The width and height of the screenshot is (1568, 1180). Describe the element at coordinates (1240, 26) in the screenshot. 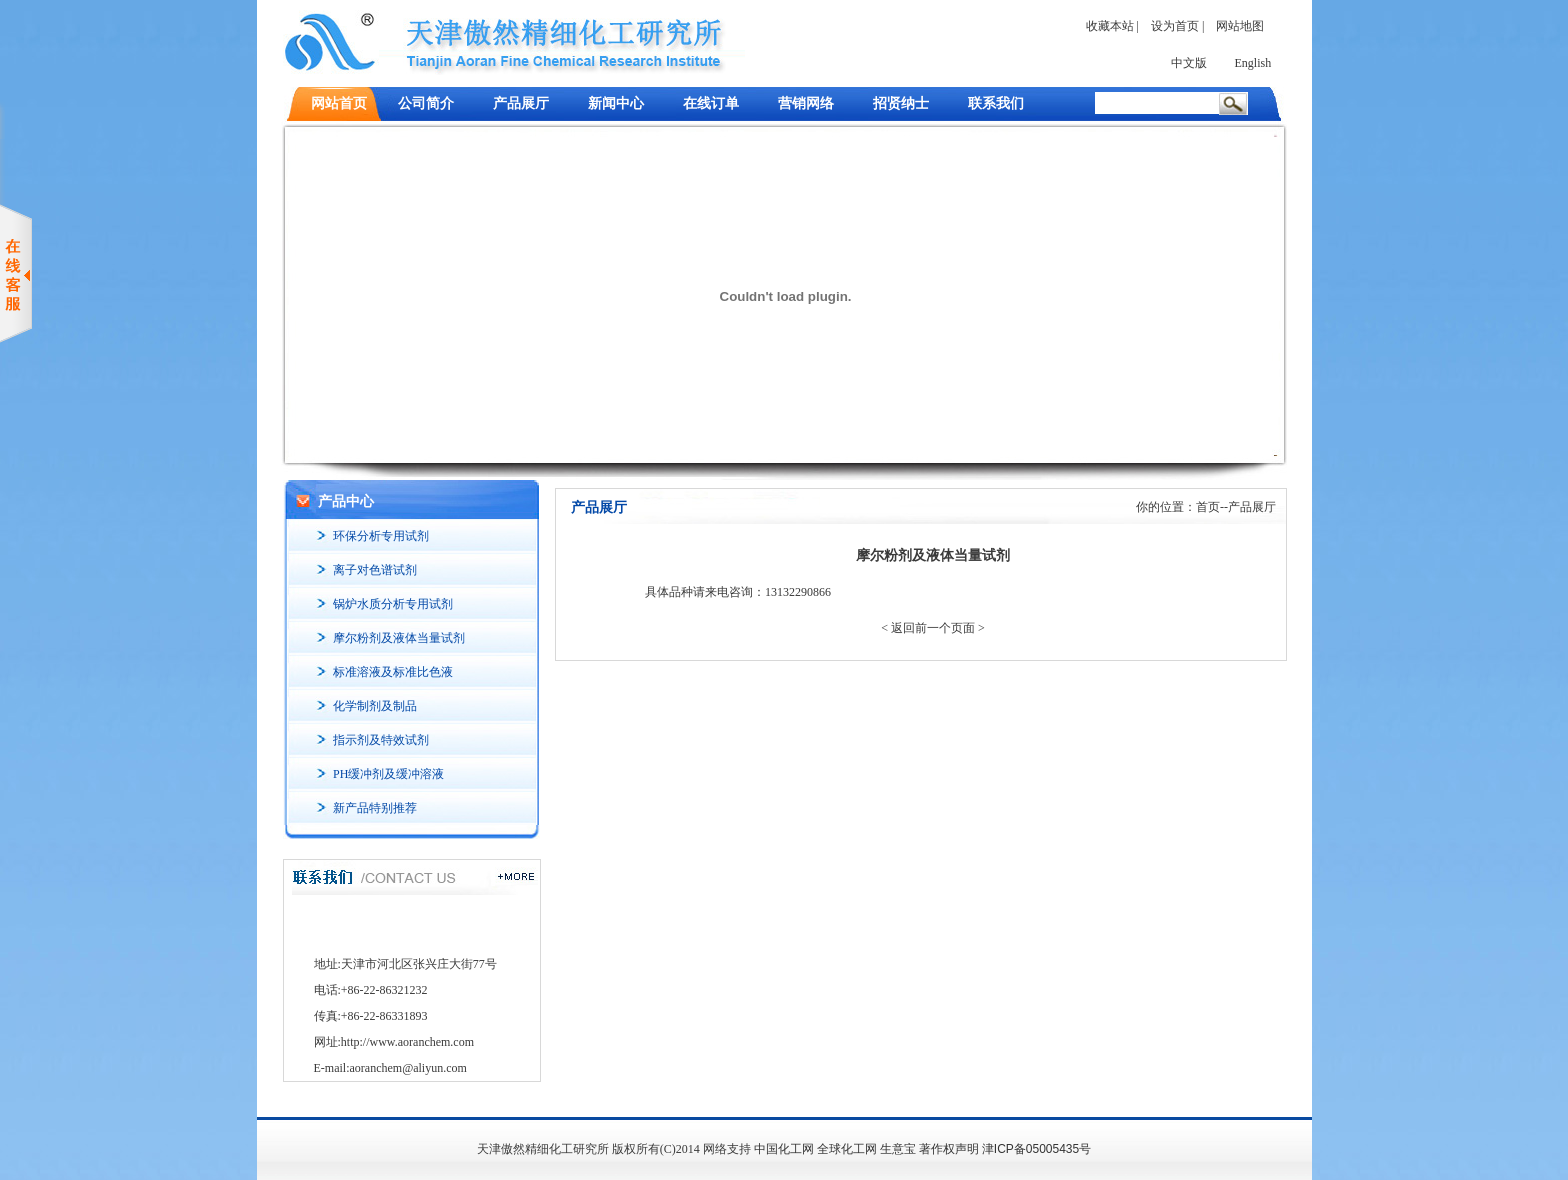

I see `网站地图` at that location.